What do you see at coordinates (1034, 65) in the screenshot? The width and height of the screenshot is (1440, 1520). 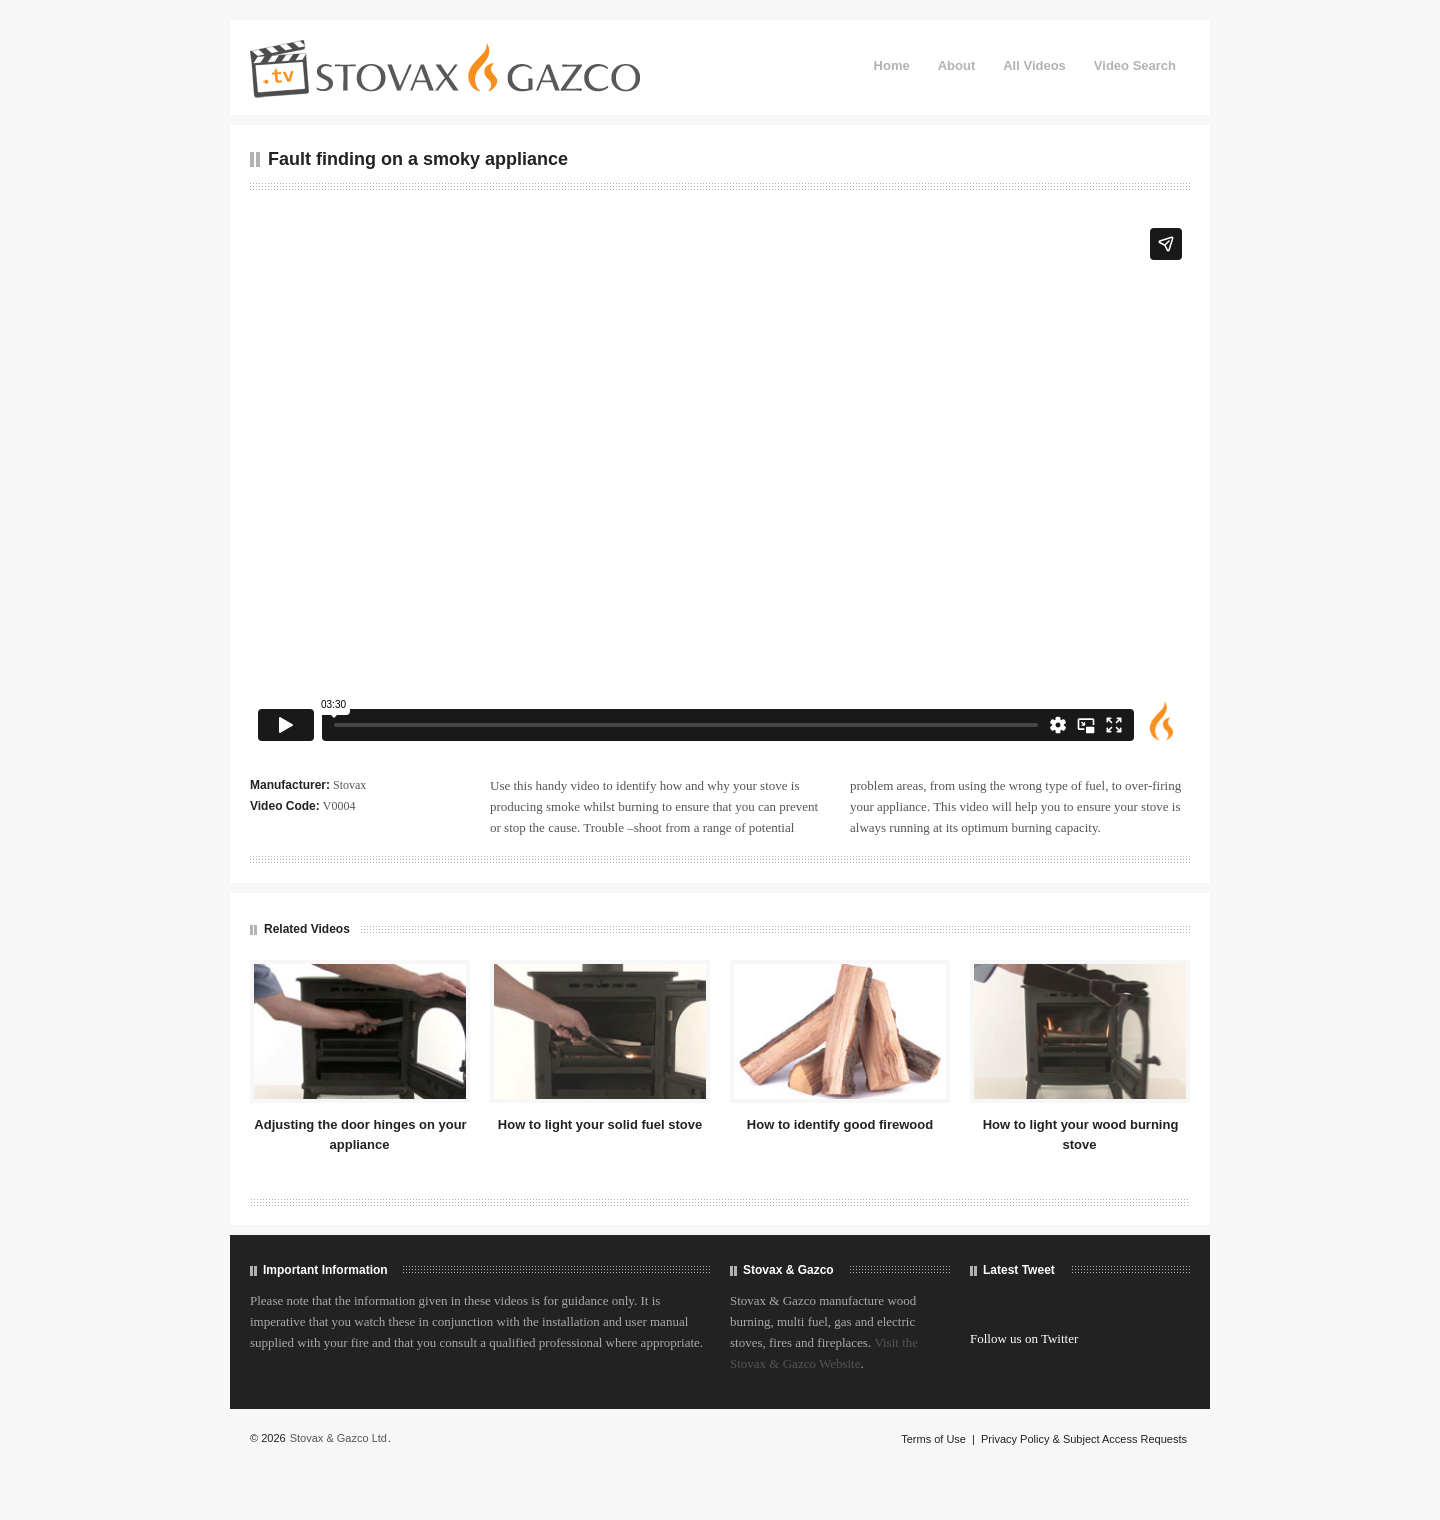 I see `All Videos` at bounding box center [1034, 65].